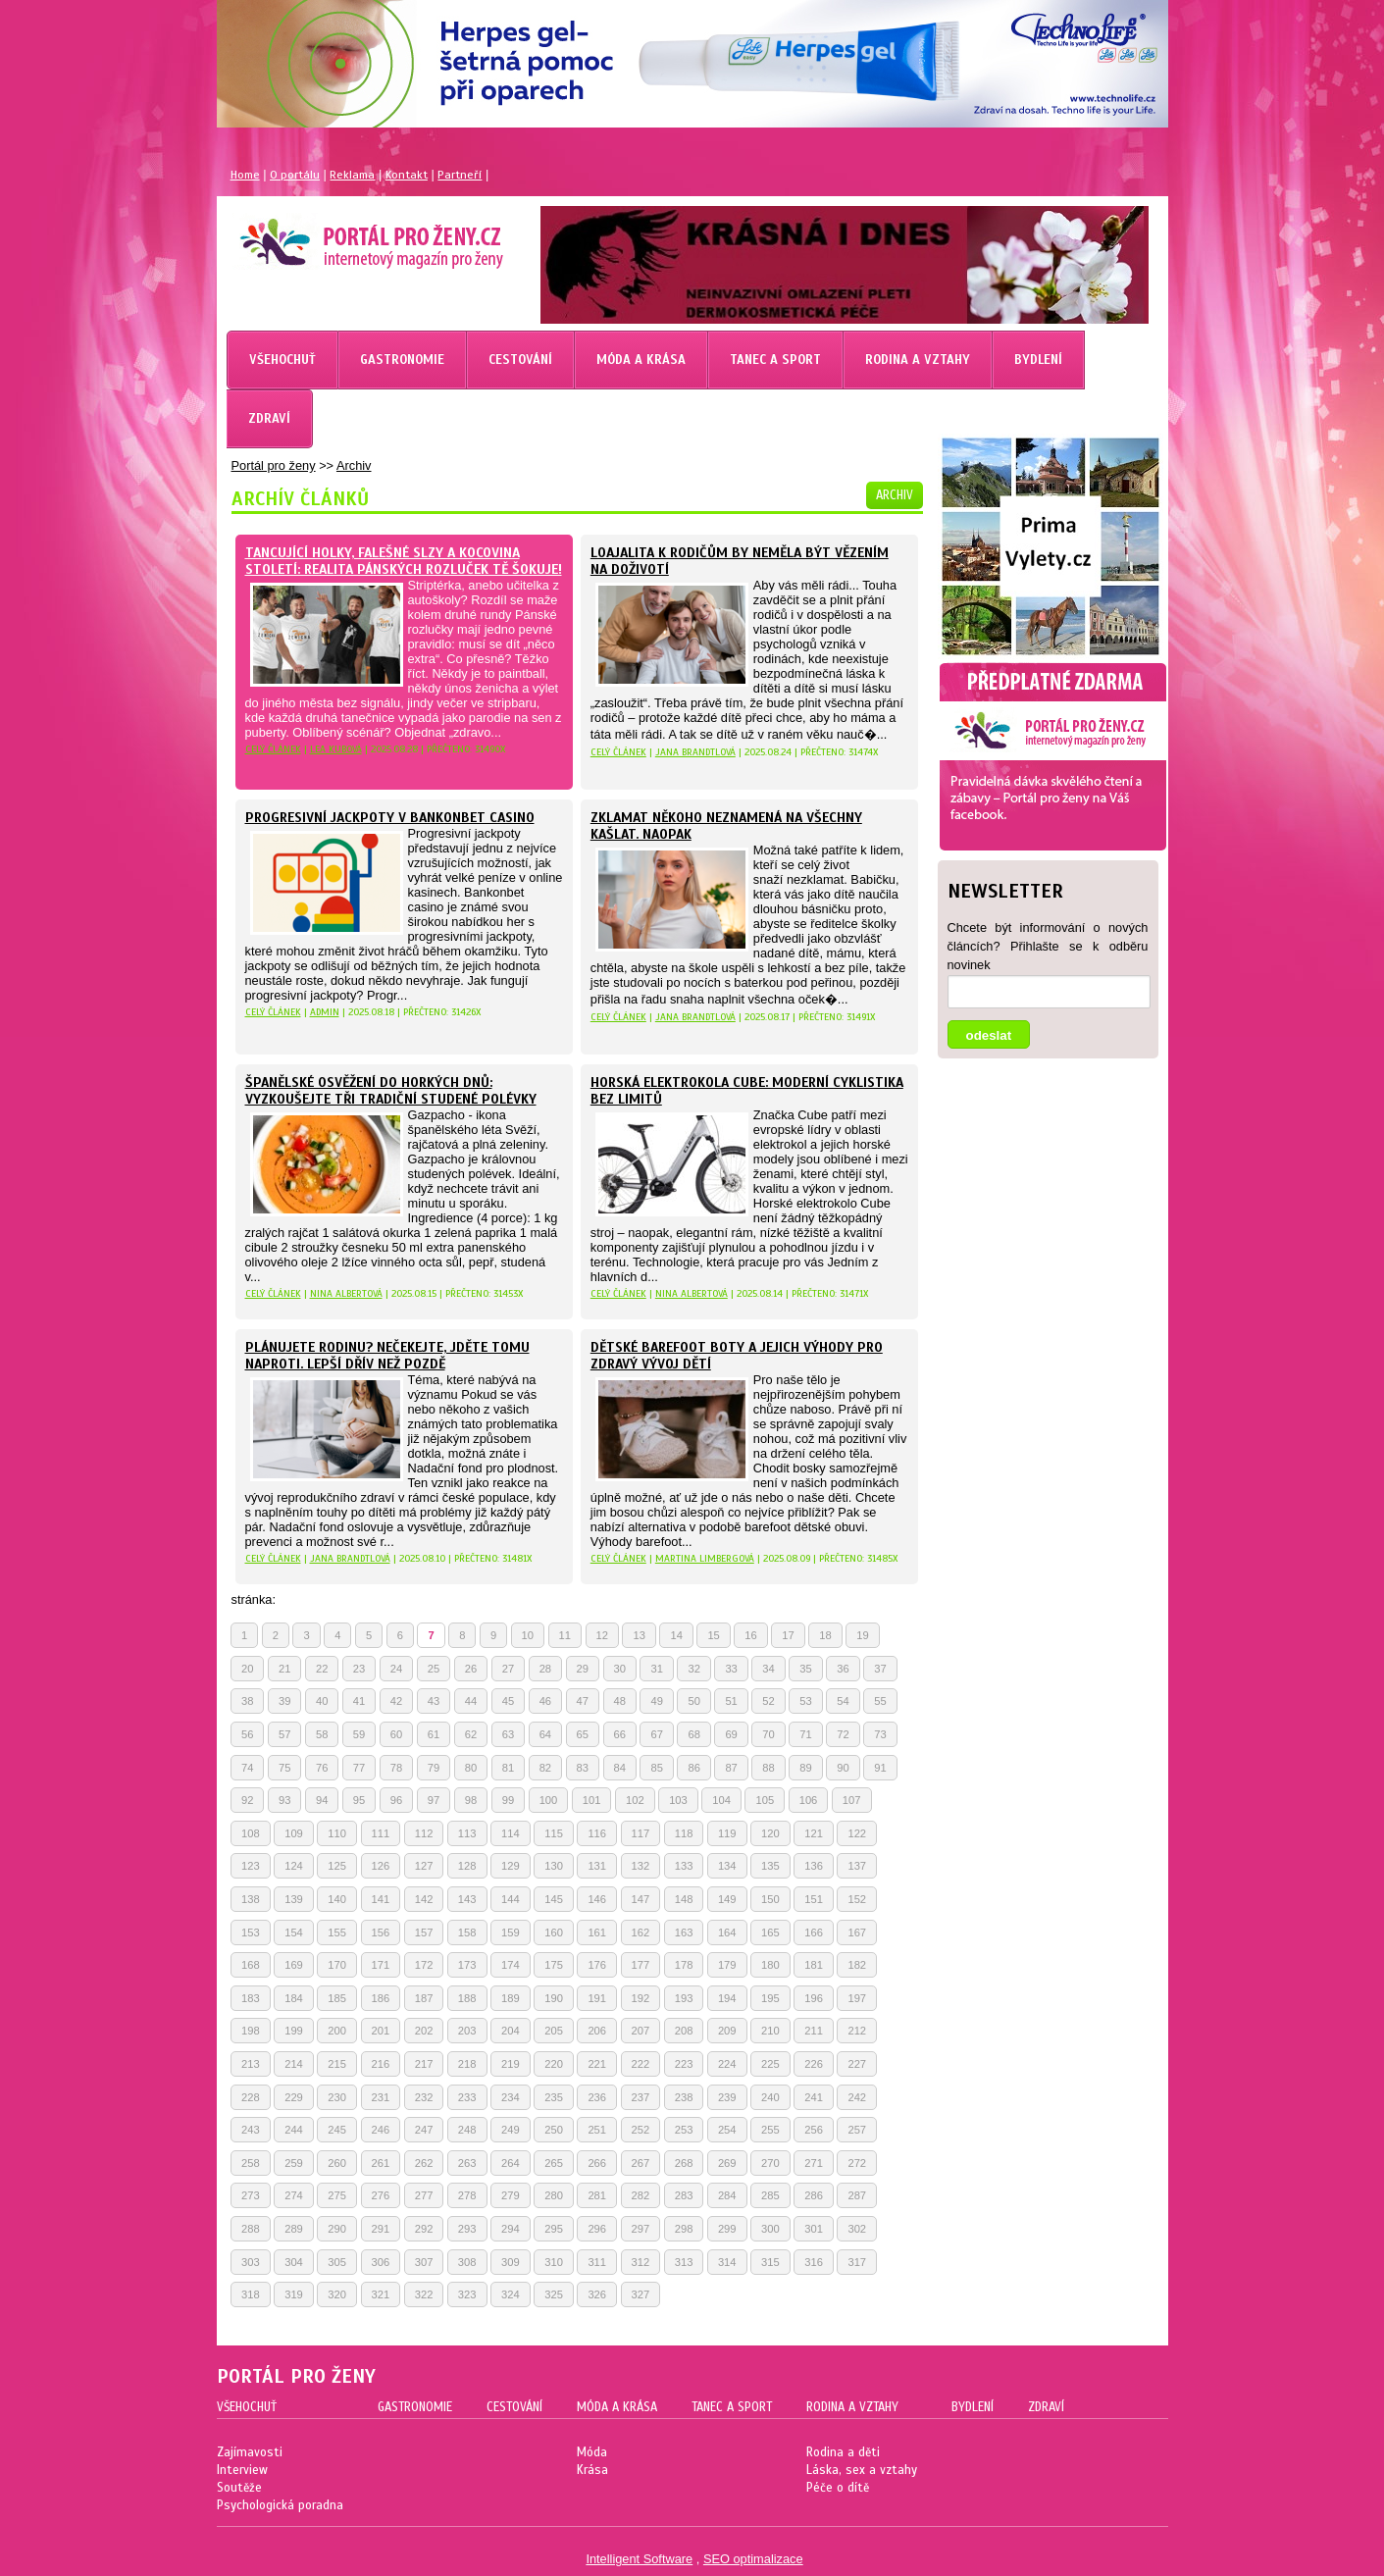 This screenshot has height=2576, width=1384. I want to click on 27, so click(508, 1668).